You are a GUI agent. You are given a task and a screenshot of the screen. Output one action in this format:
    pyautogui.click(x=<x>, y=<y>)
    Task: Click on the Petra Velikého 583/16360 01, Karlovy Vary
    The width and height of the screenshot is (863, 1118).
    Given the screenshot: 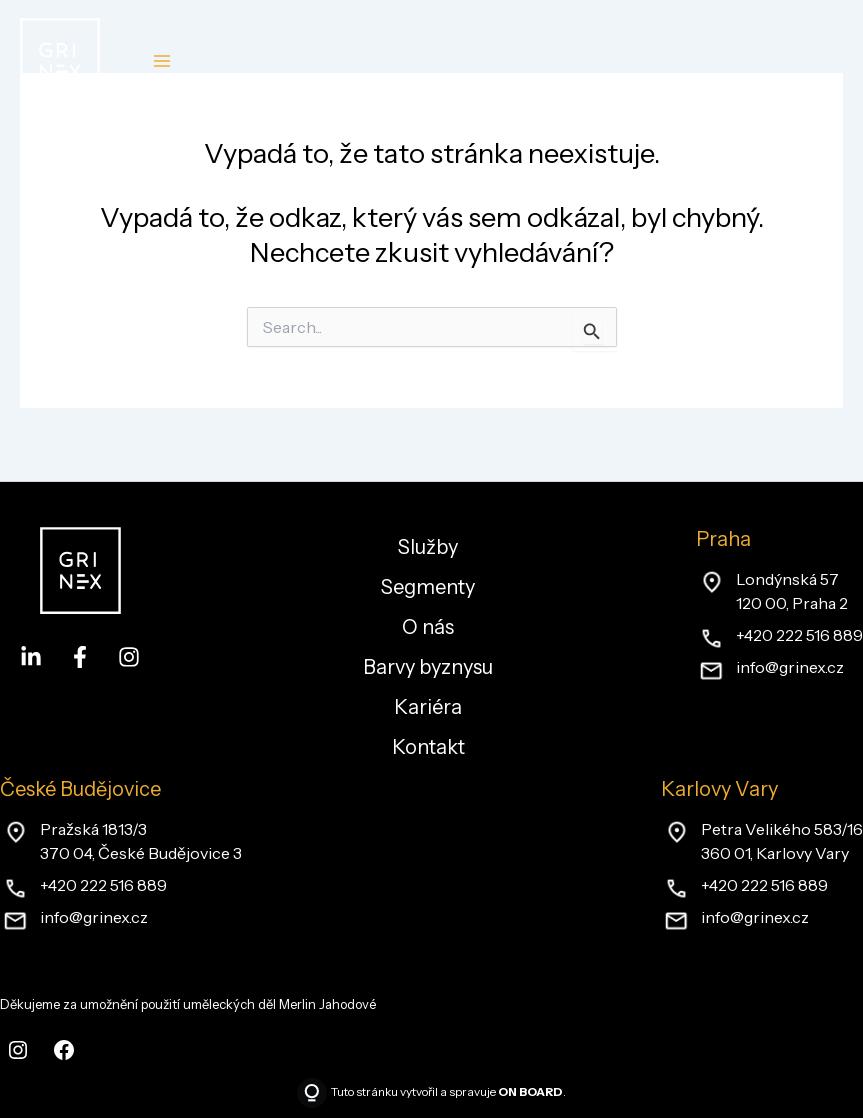 What is the action you would take?
    pyautogui.click(x=782, y=841)
    